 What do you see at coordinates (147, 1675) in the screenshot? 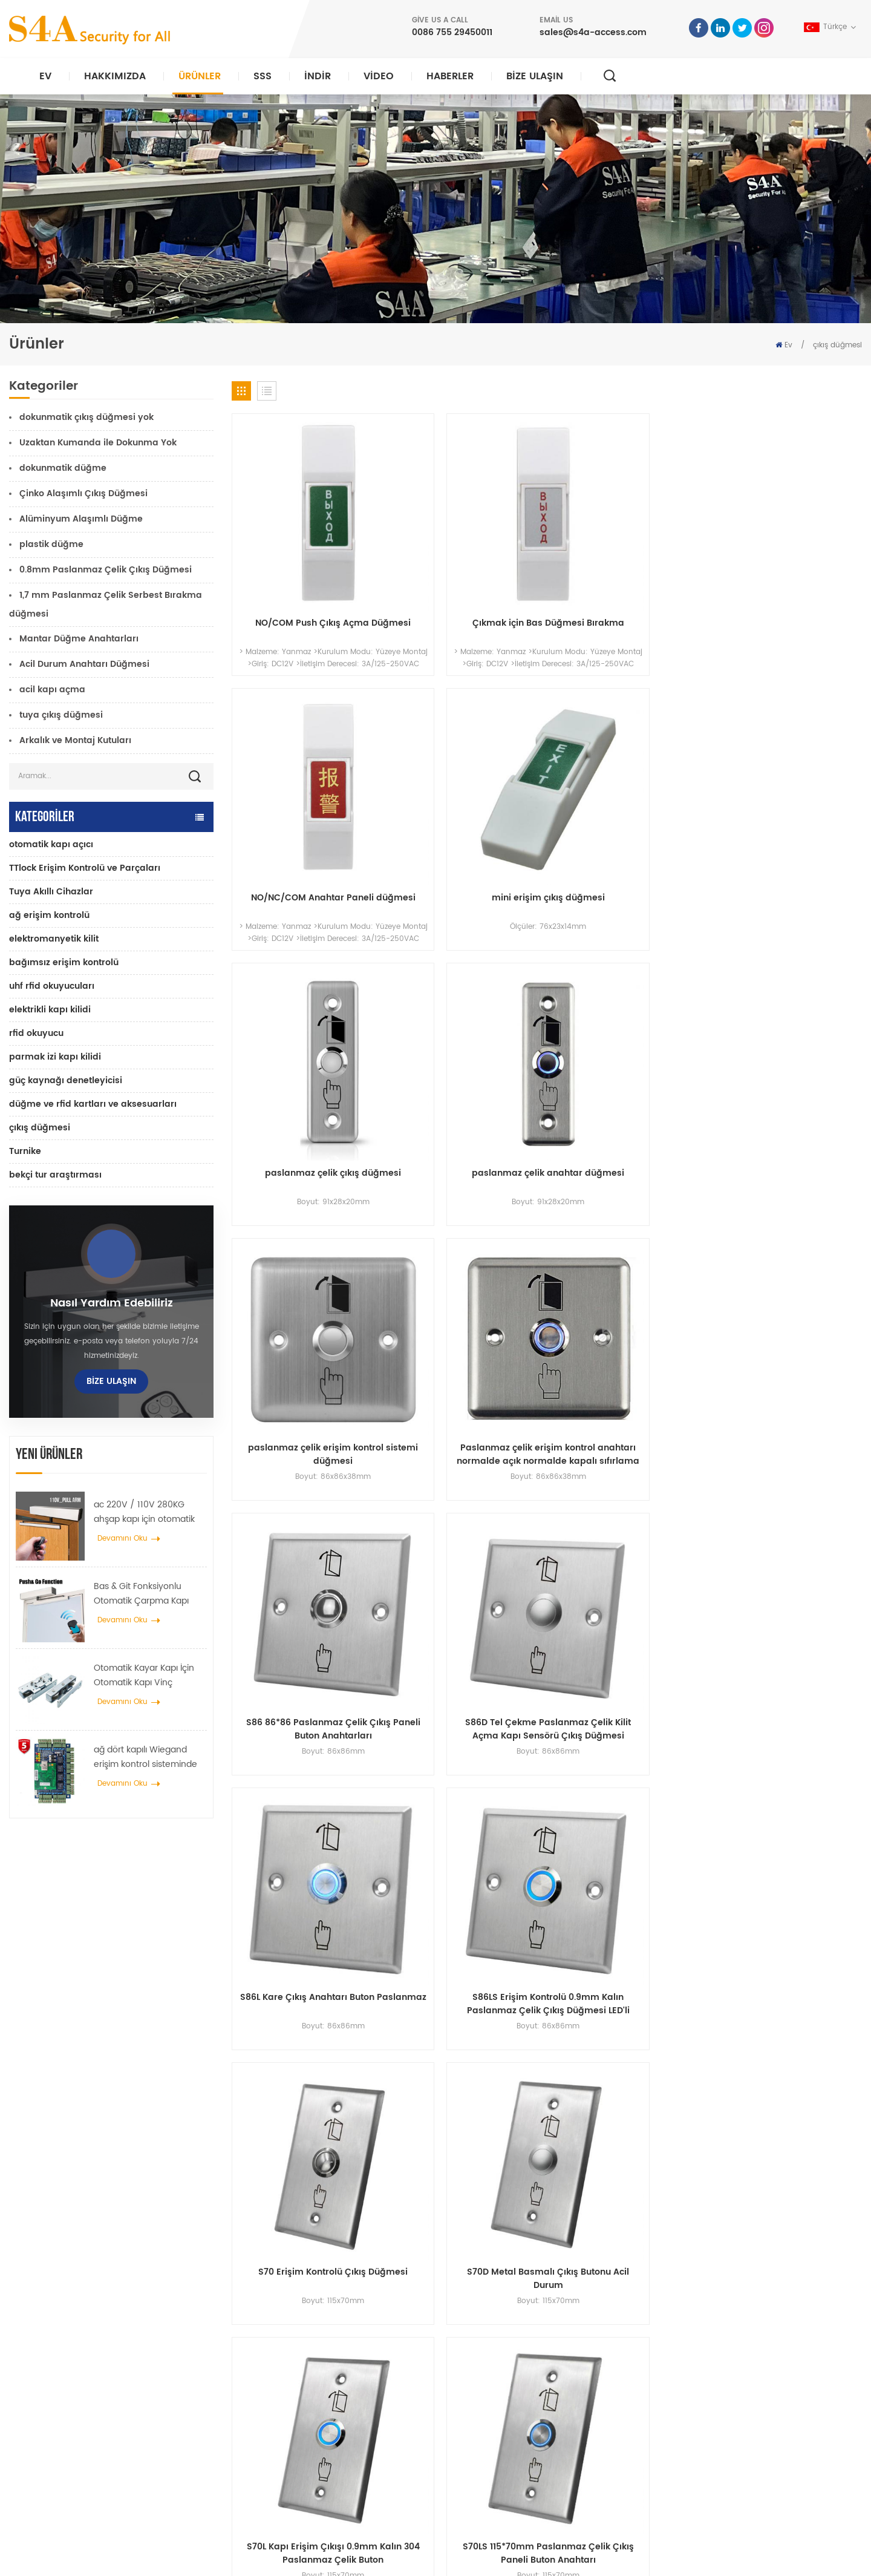
I see `Otomatik Kayar Kapı İçin Otomatik Kapı Vinç Tekerlek Yayıcı Askı Cihazı` at bounding box center [147, 1675].